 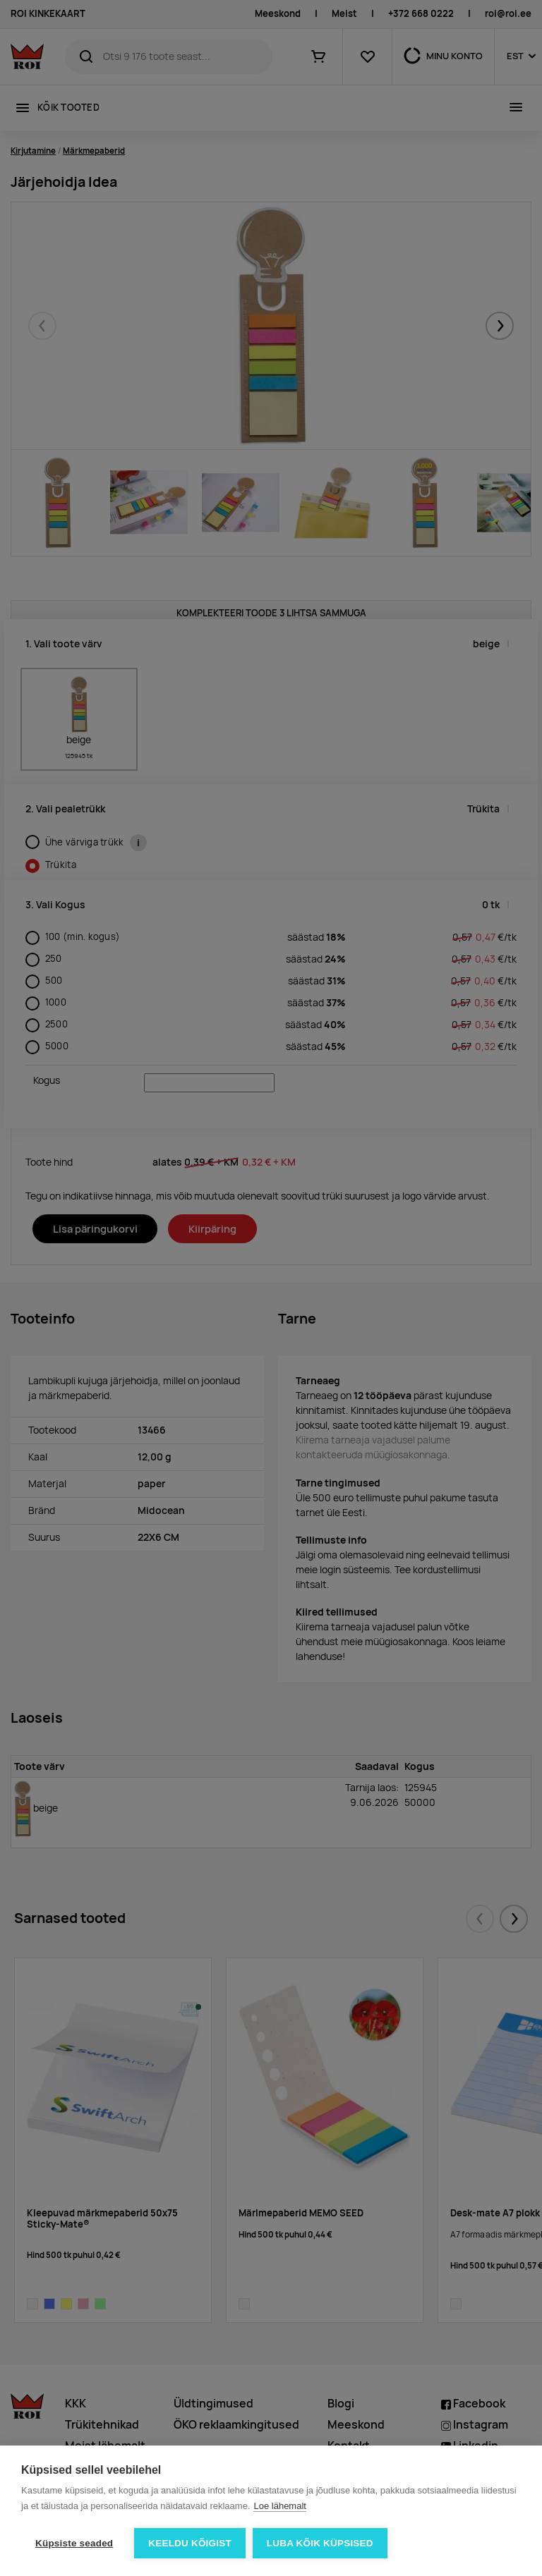 I want to click on Luba kõik küpsised, so click(x=320, y=2543).